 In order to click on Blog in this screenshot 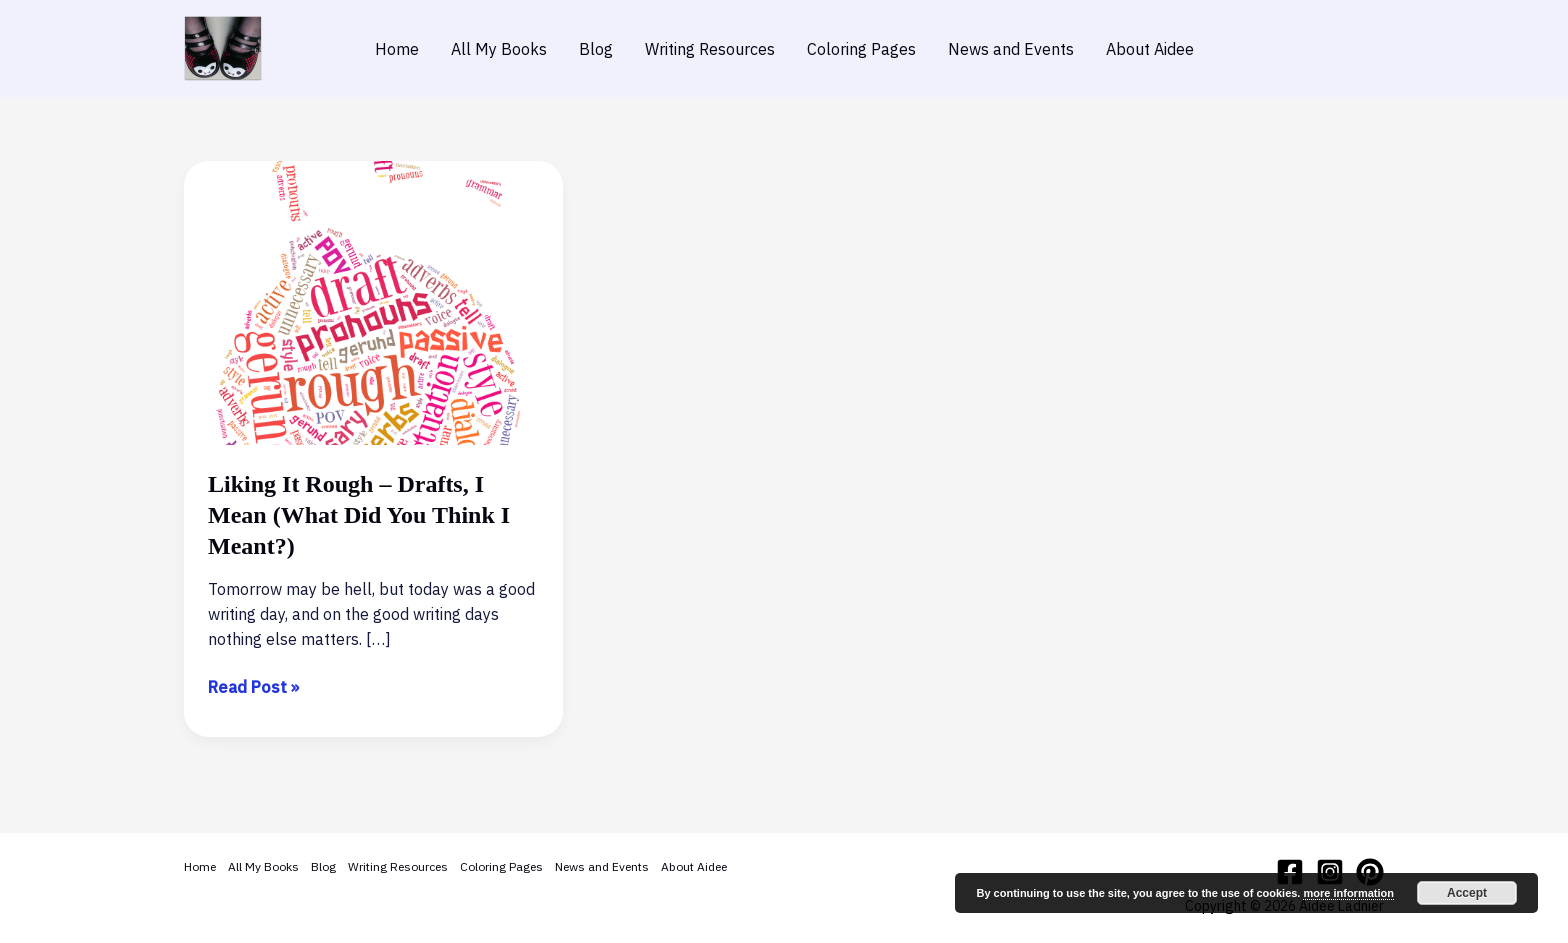, I will do `click(596, 49)`.